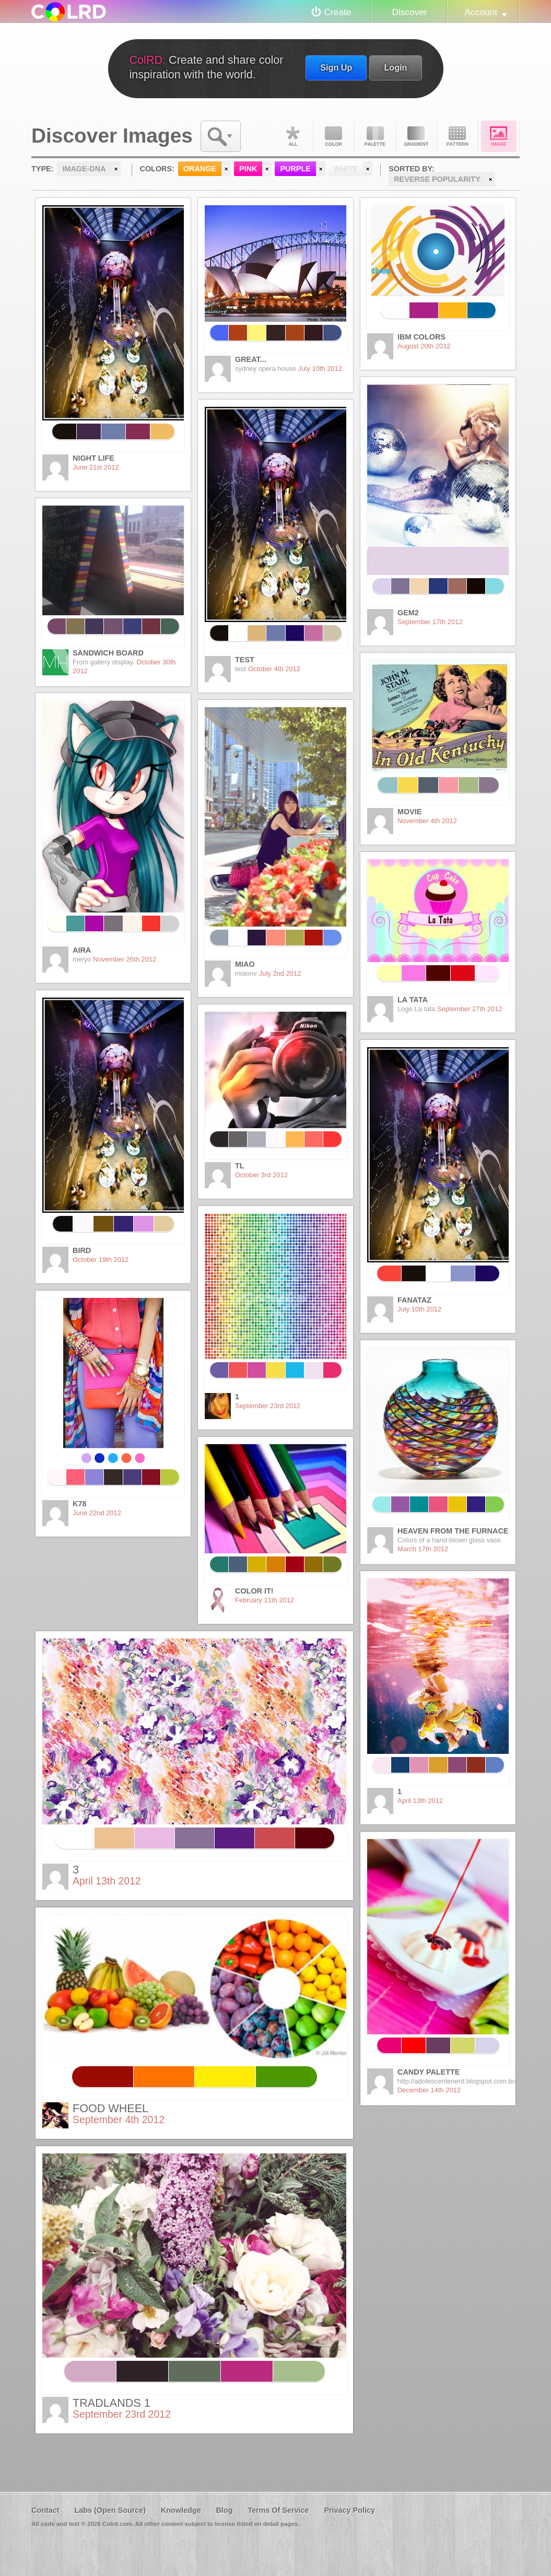  Describe the element at coordinates (375, 136) in the screenshot. I see `Palette` at that location.